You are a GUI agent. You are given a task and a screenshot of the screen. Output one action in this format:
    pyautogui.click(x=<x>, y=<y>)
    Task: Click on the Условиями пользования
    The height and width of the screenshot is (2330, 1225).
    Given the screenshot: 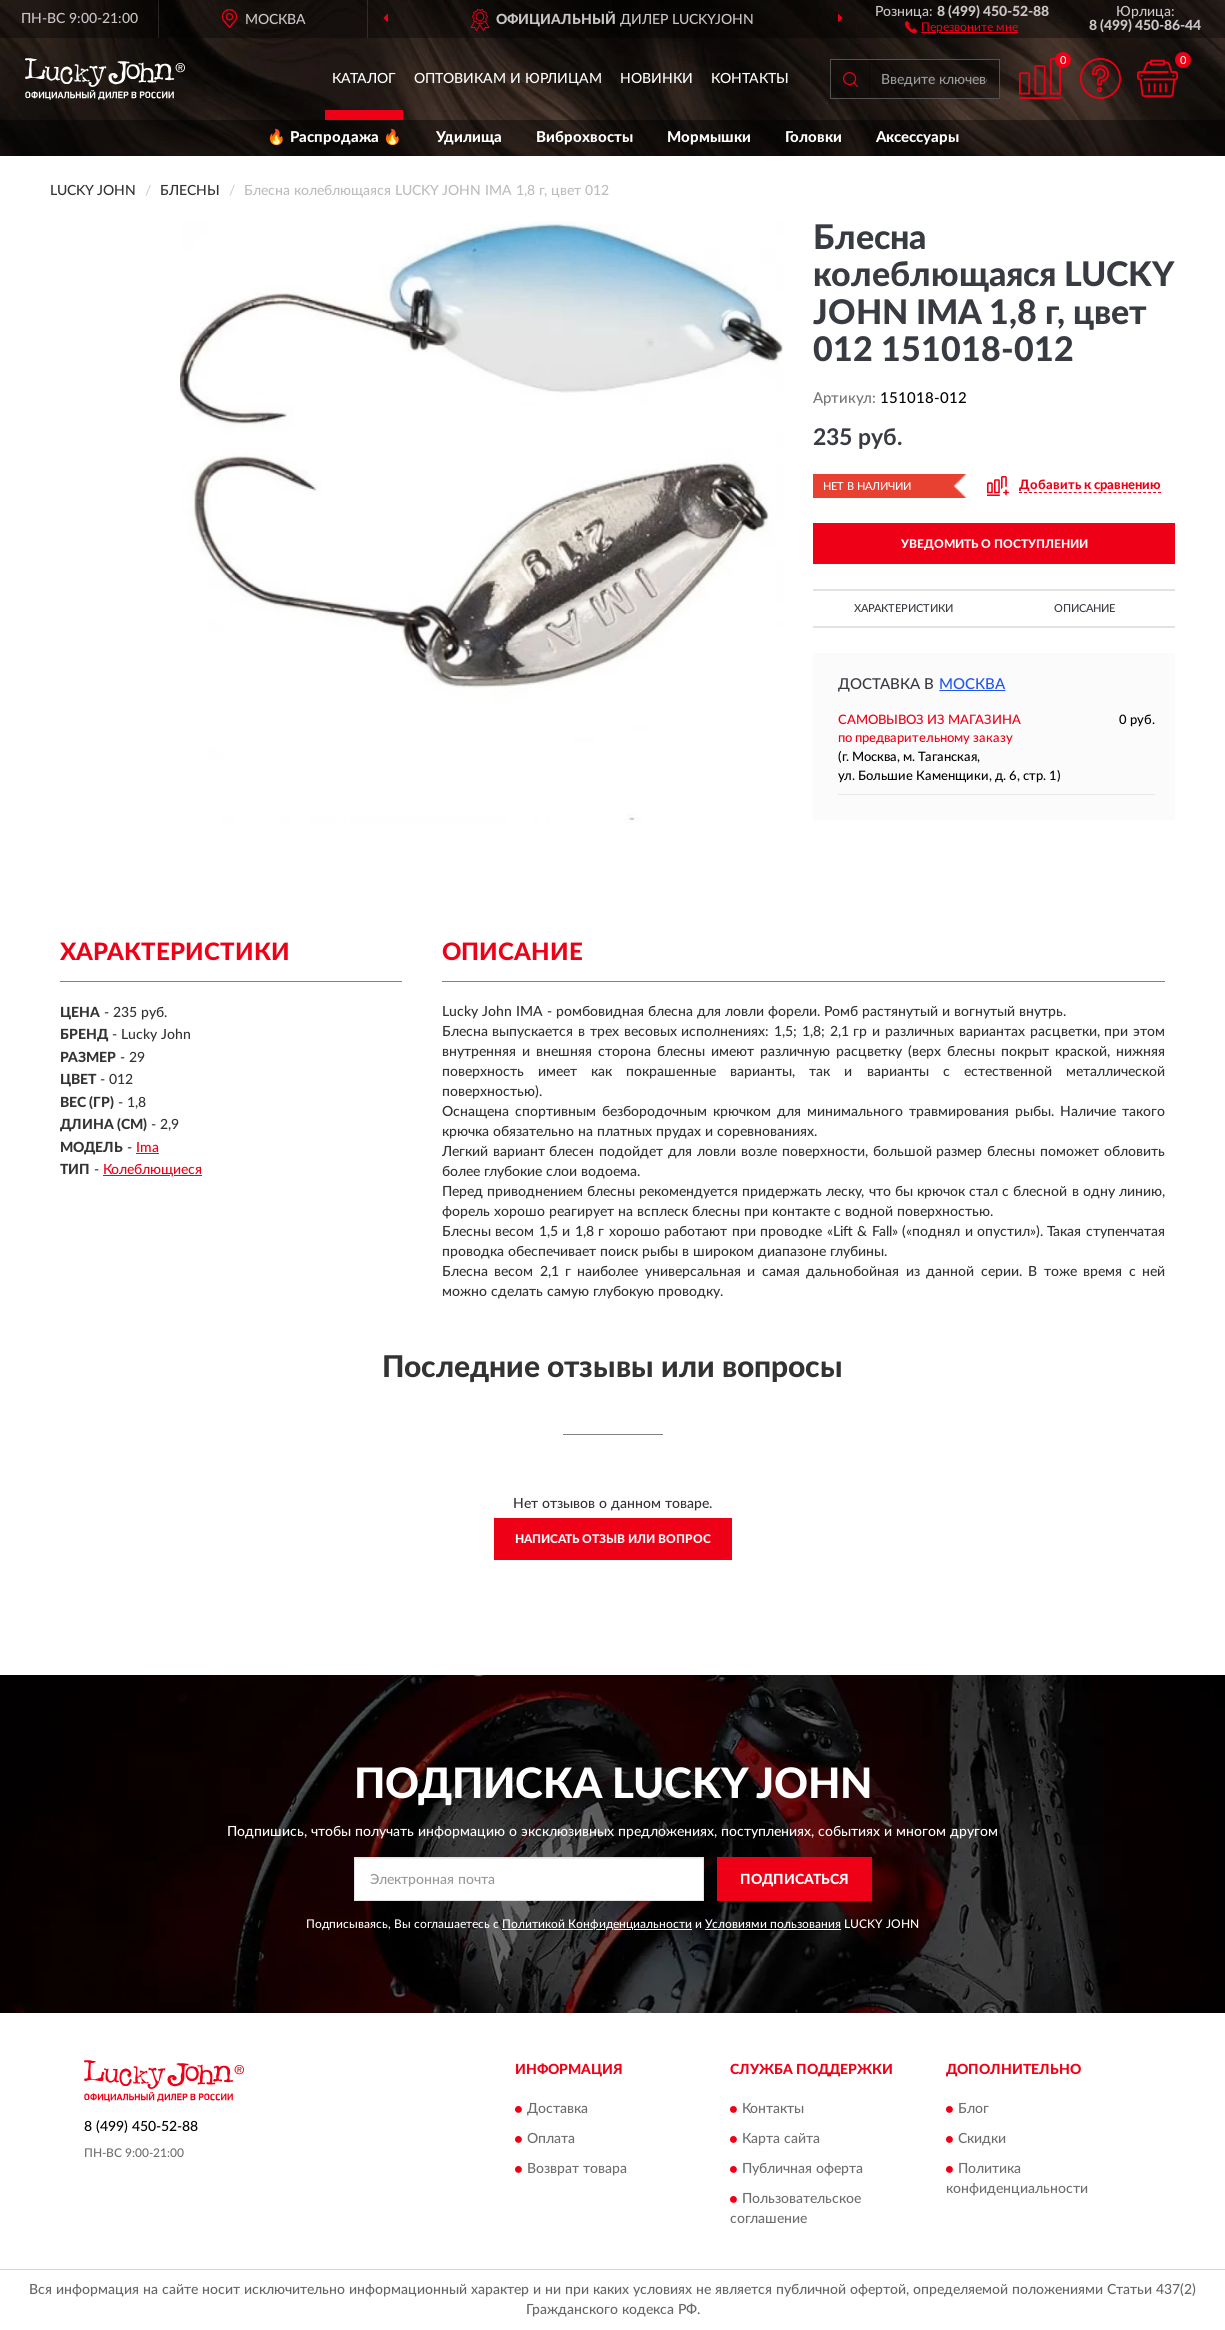 What is the action you would take?
    pyautogui.click(x=773, y=1924)
    